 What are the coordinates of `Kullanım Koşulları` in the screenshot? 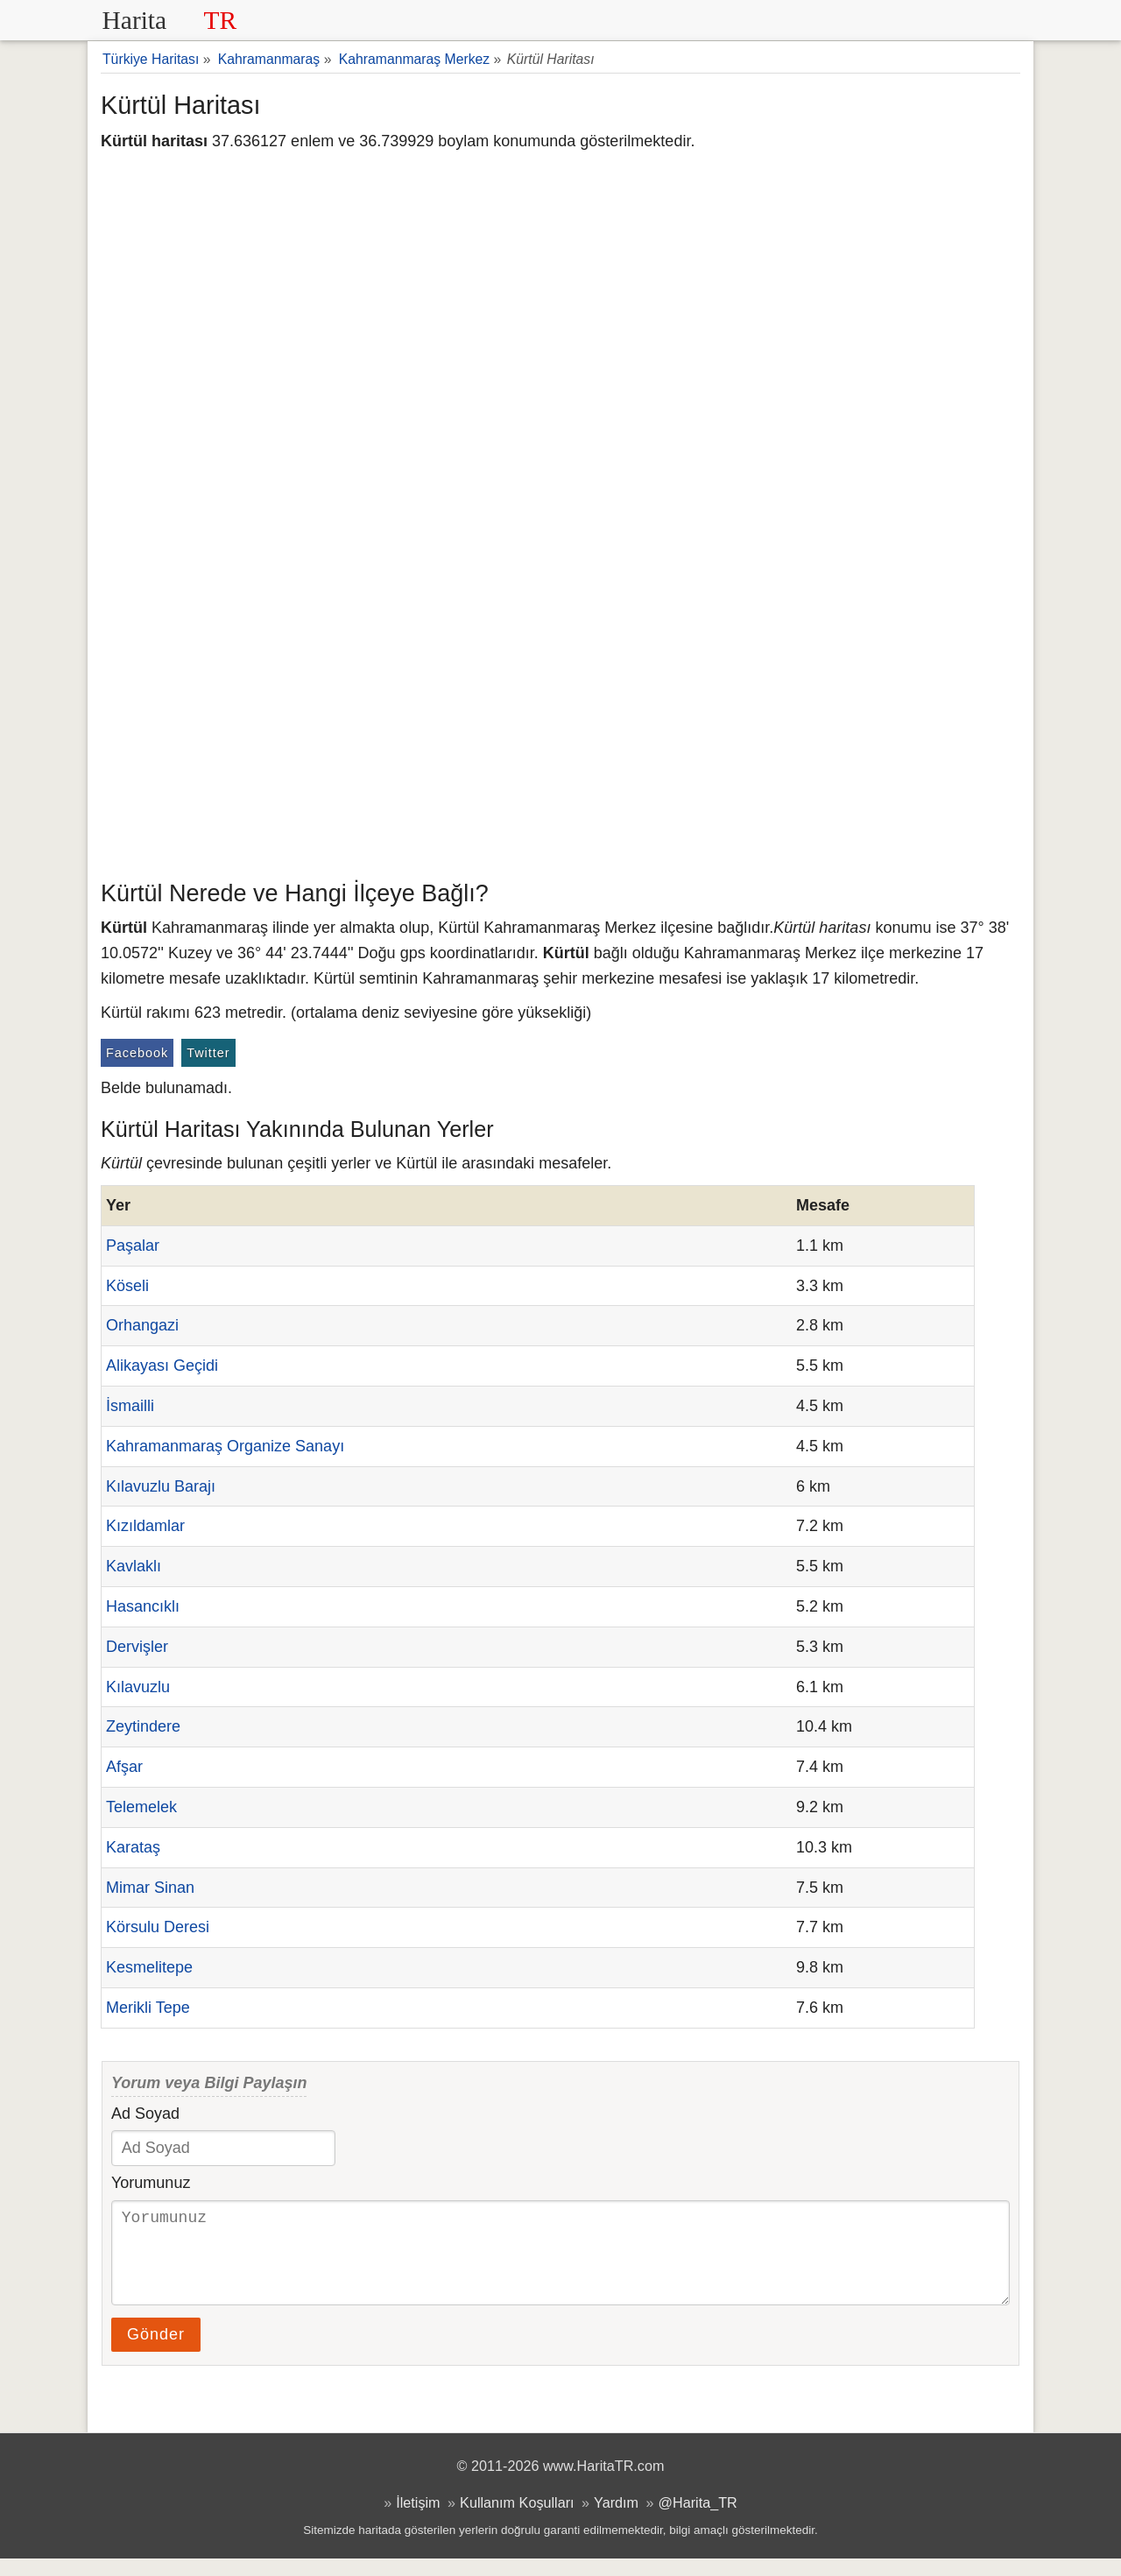 It's located at (517, 2520).